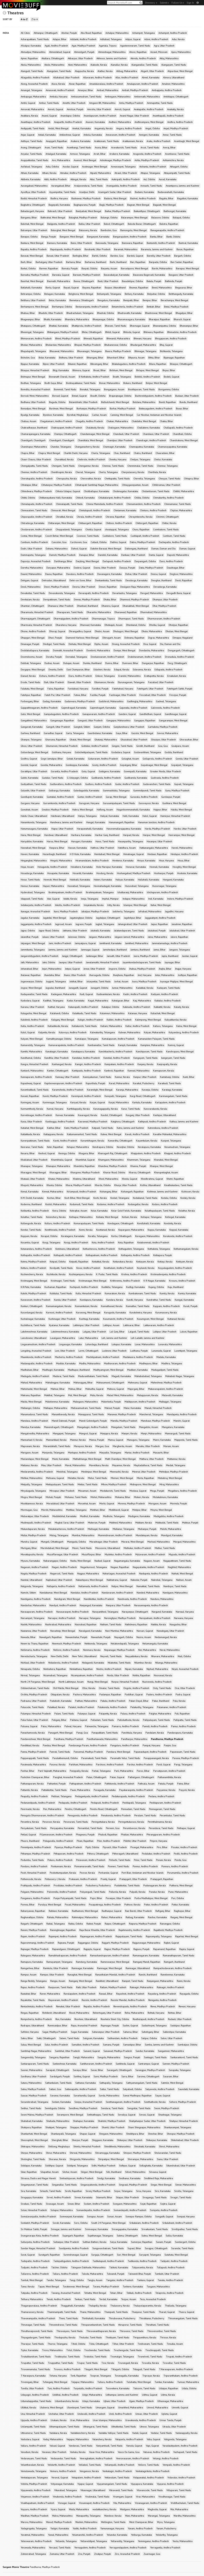  What do you see at coordinates (97, 2350) in the screenshot?
I see `Tiruchendur, Tamil Nadu` at bounding box center [97, 2350].